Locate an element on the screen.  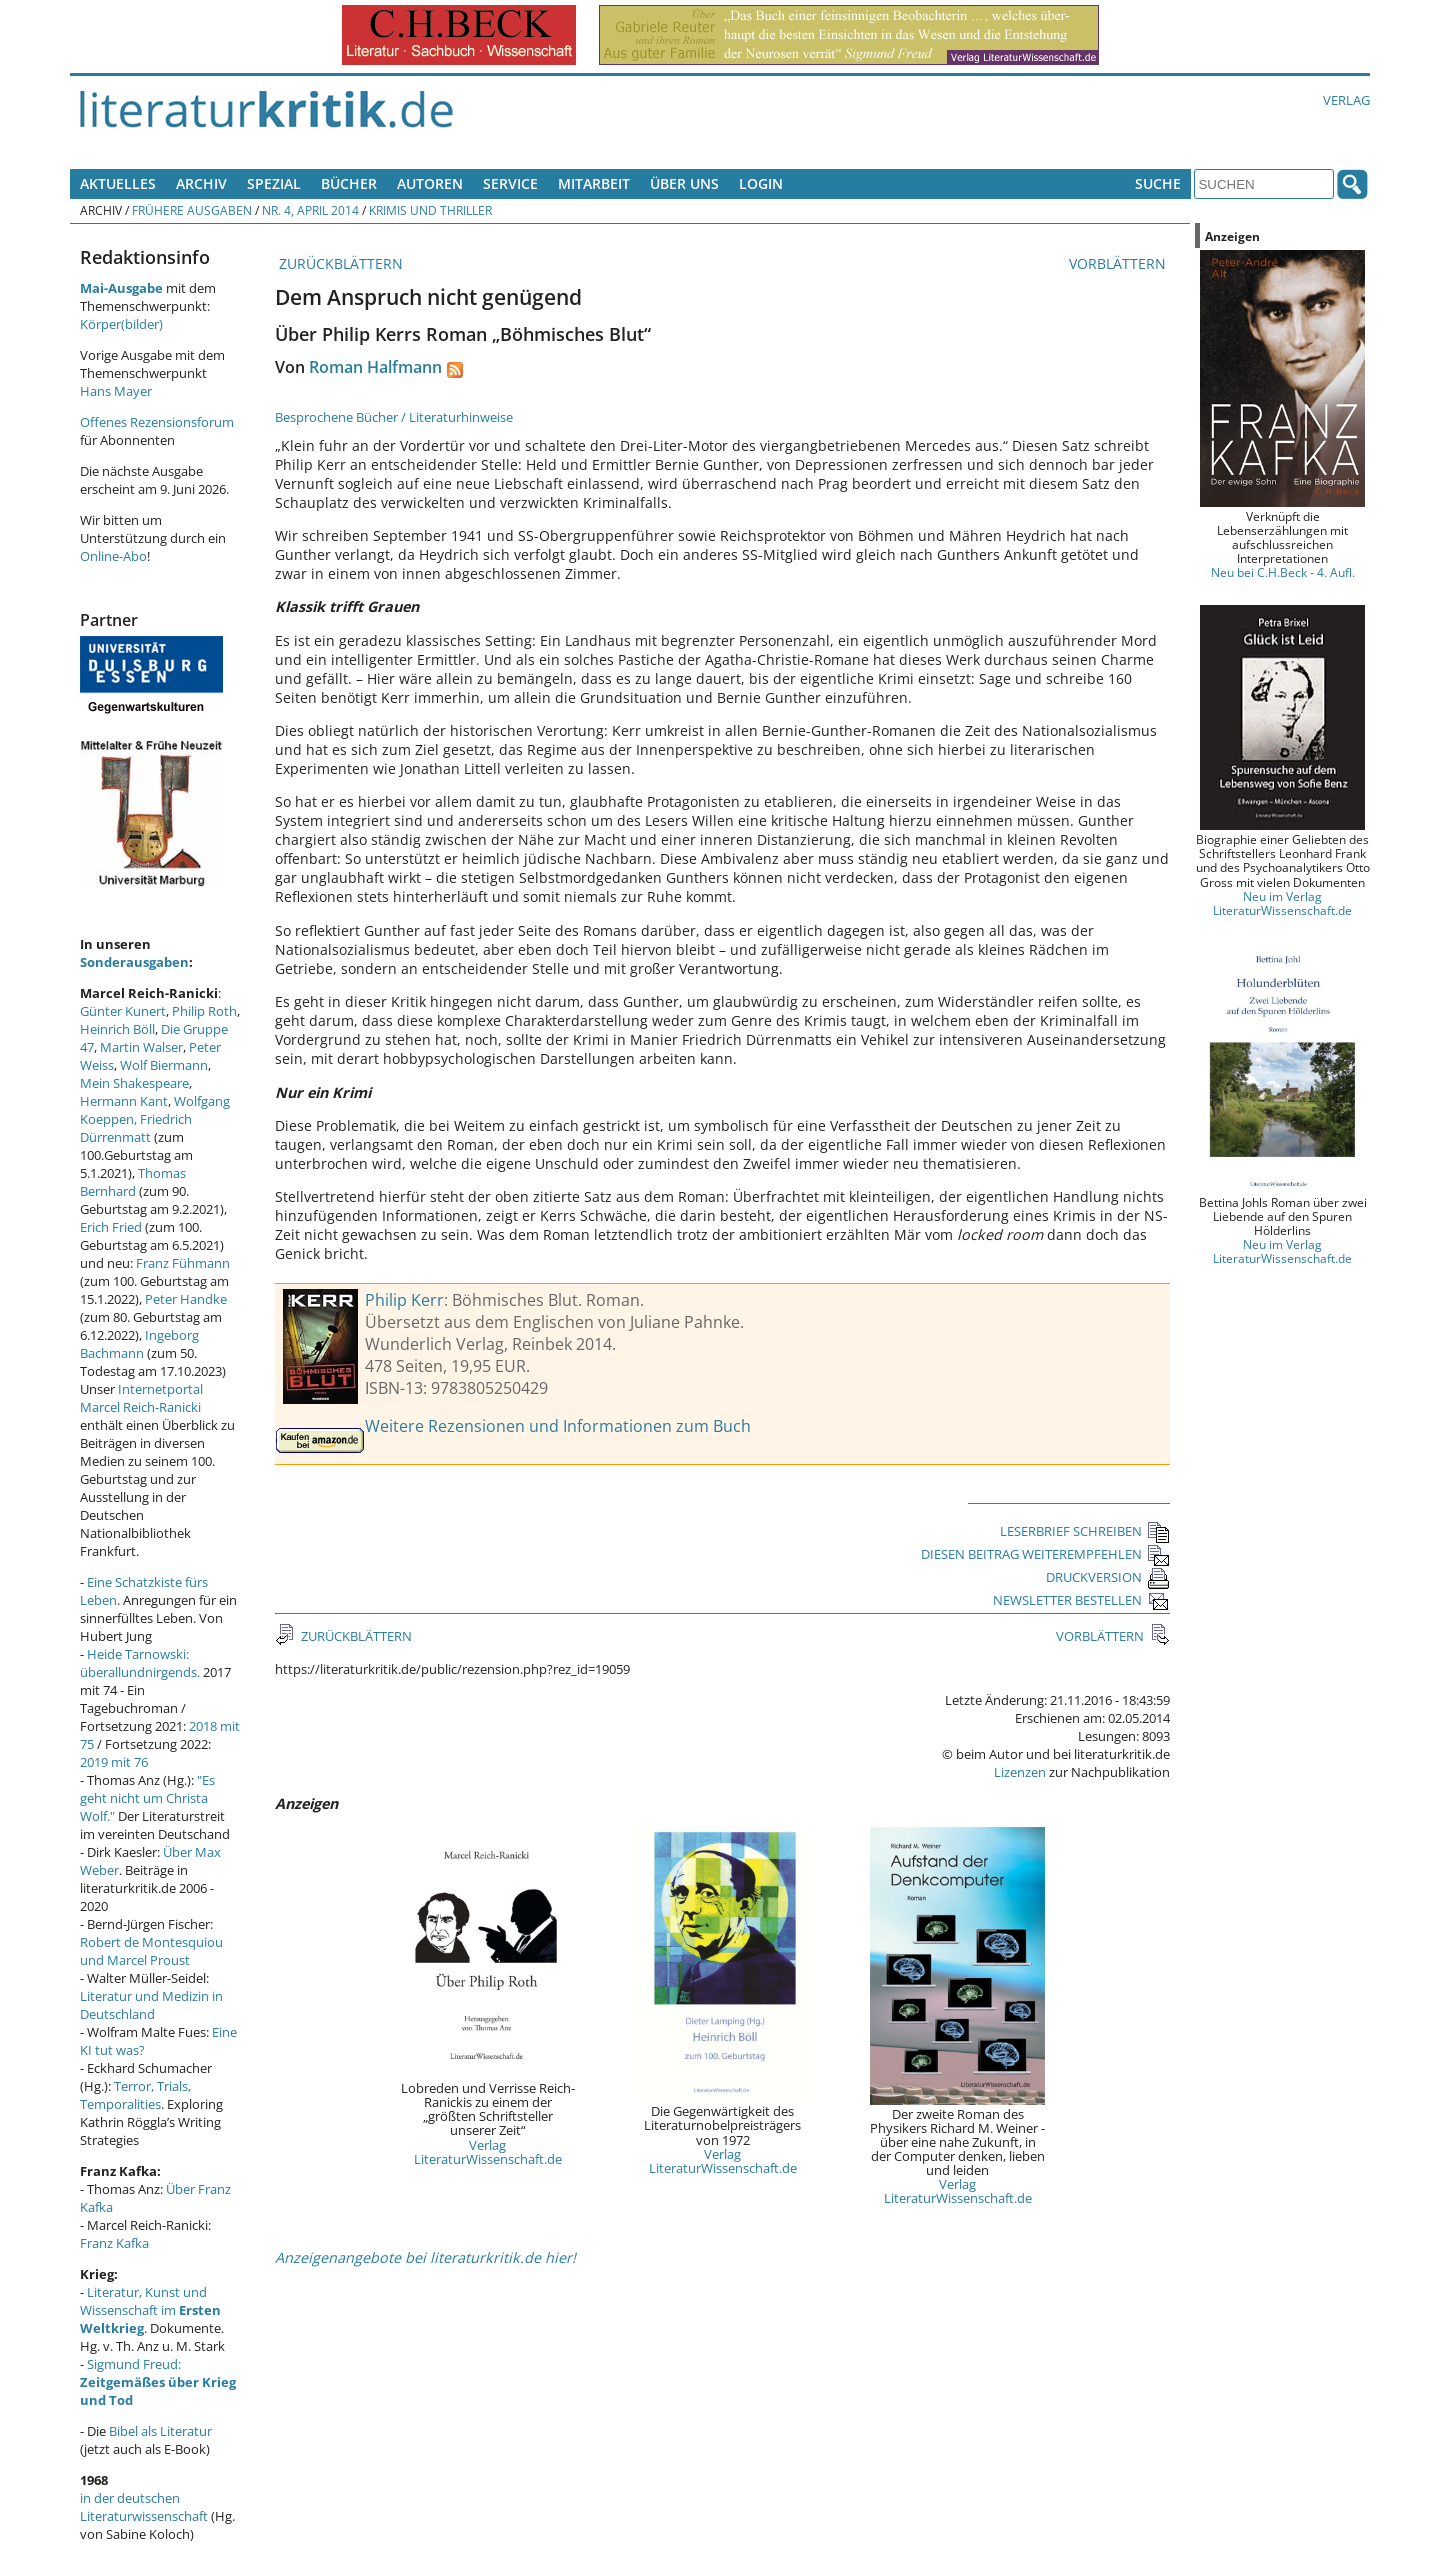
Sonderausgaben is located at coordinates (134, 962).